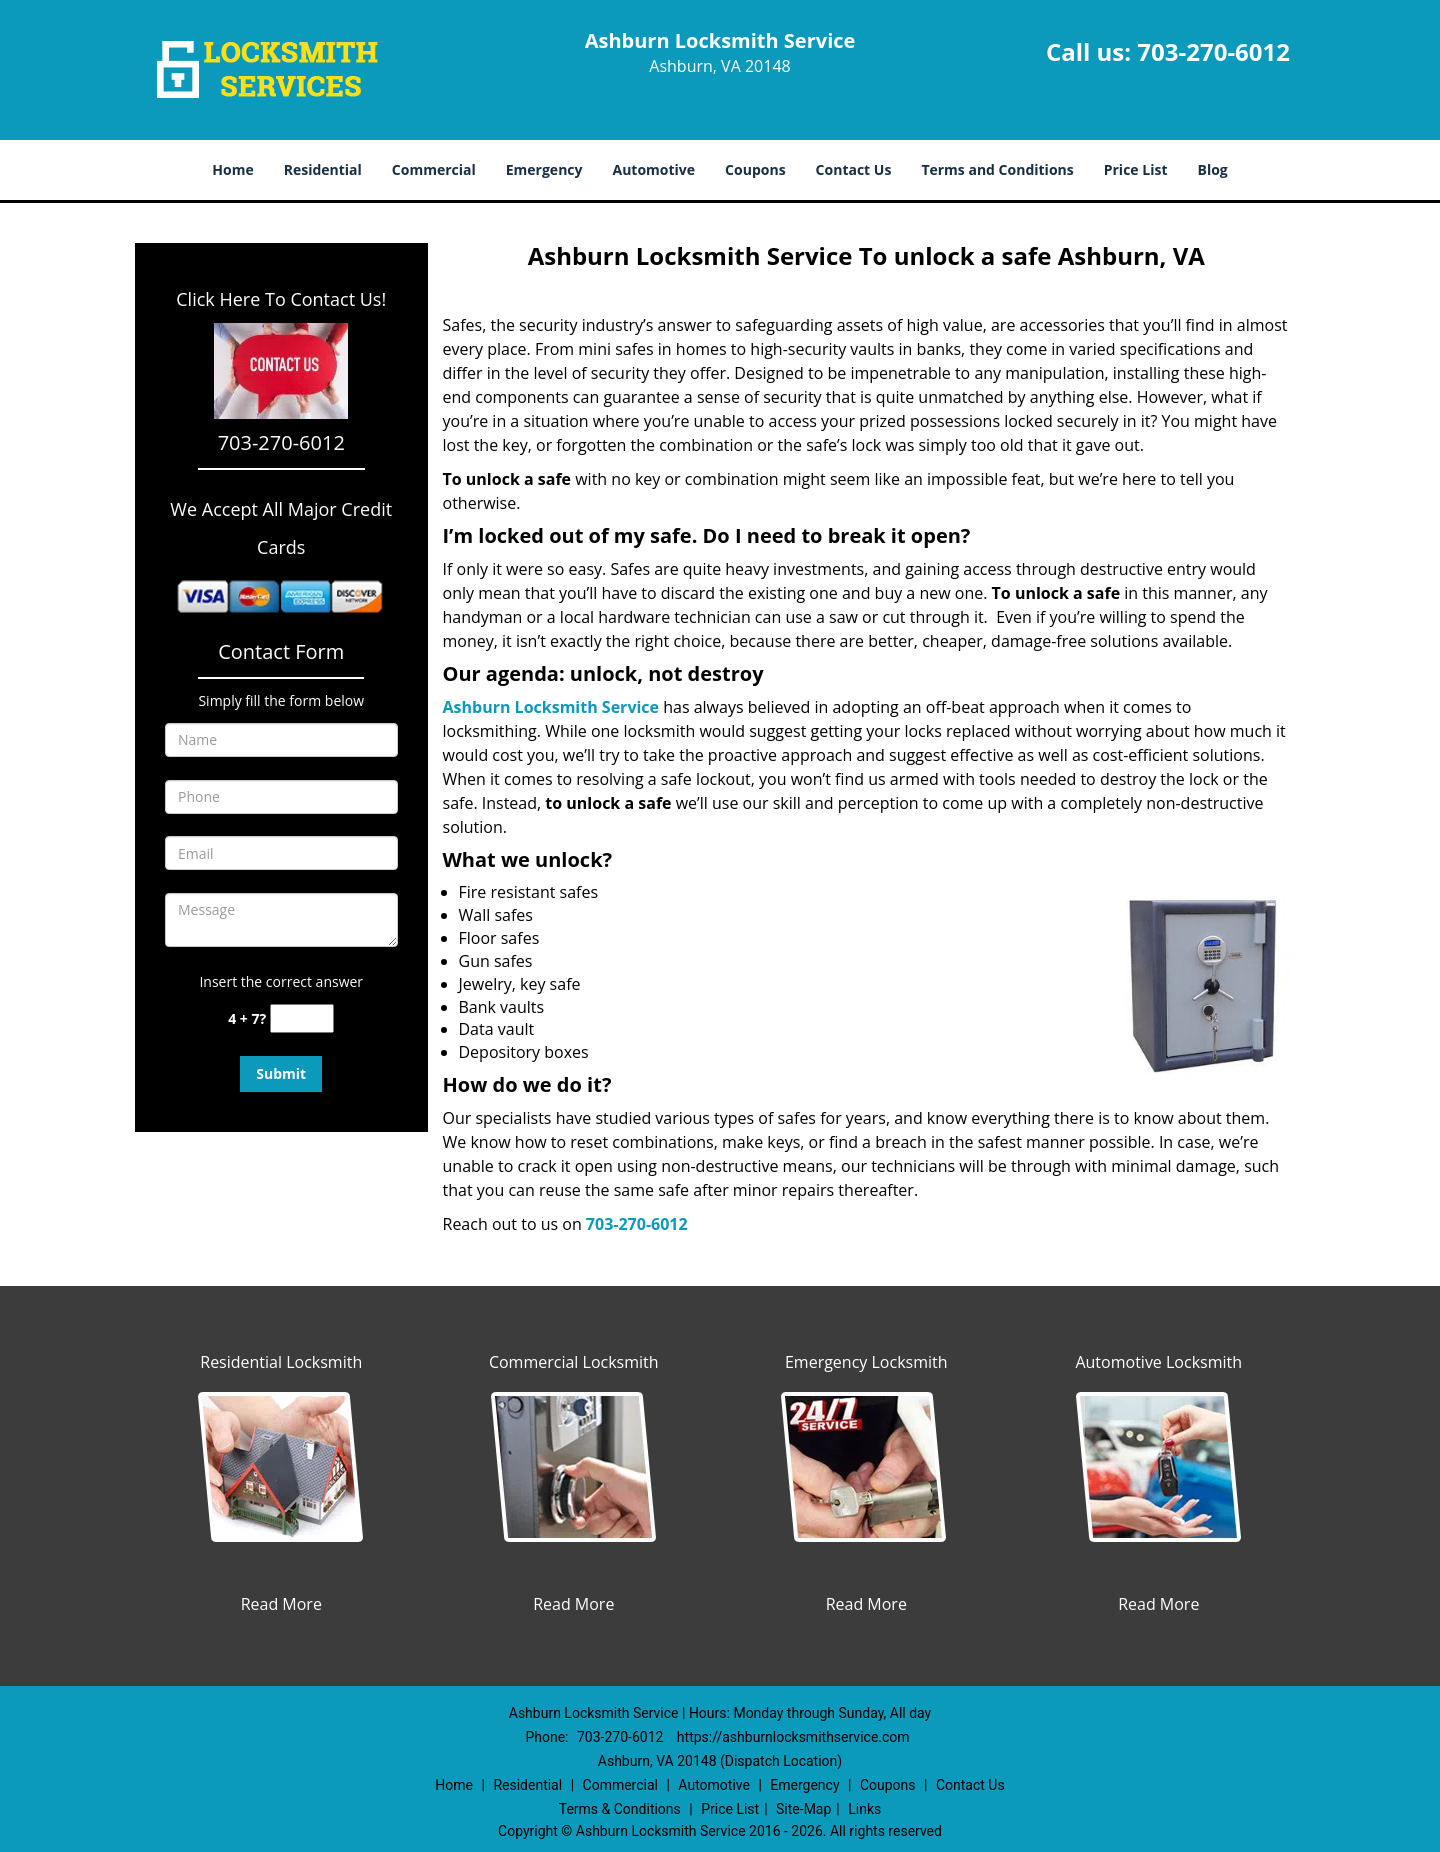  What do you see at coordinates (620, 1809) in the screenshot?
I see `Terms & Conditions` at bounding box center [620, 1809].